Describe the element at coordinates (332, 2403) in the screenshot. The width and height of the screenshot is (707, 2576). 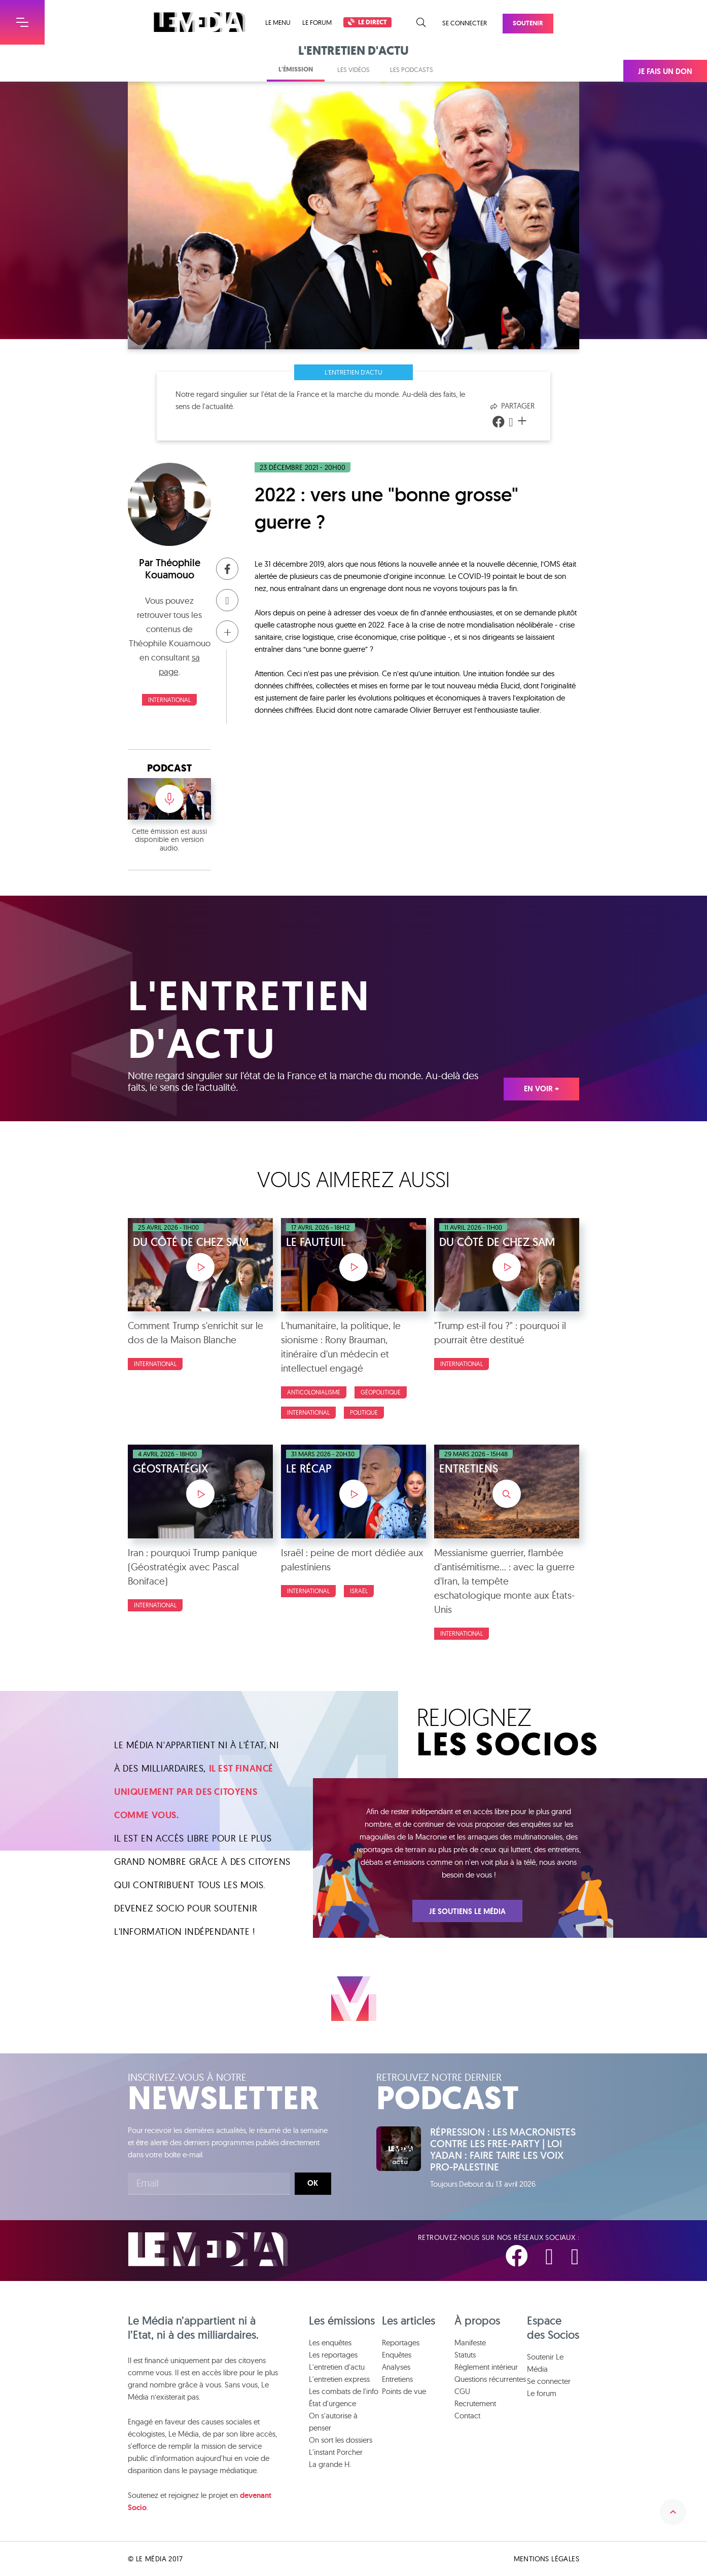
I see `État d'urgence` at that location.